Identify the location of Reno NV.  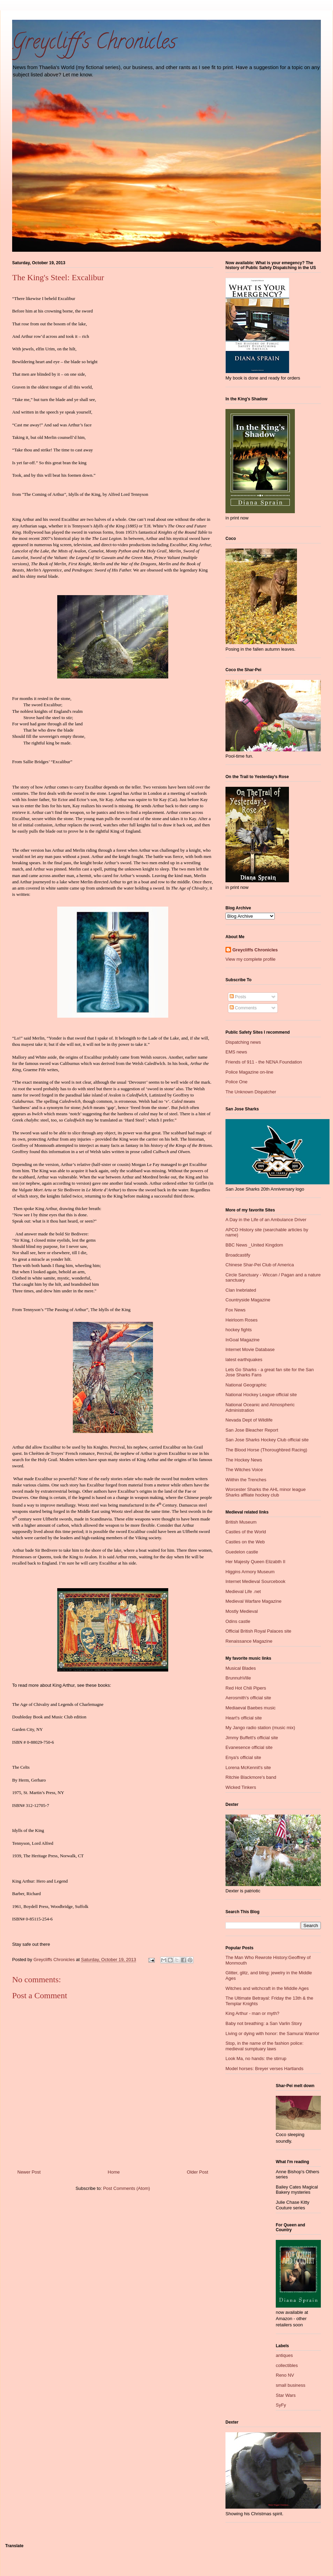
(285, 2375).